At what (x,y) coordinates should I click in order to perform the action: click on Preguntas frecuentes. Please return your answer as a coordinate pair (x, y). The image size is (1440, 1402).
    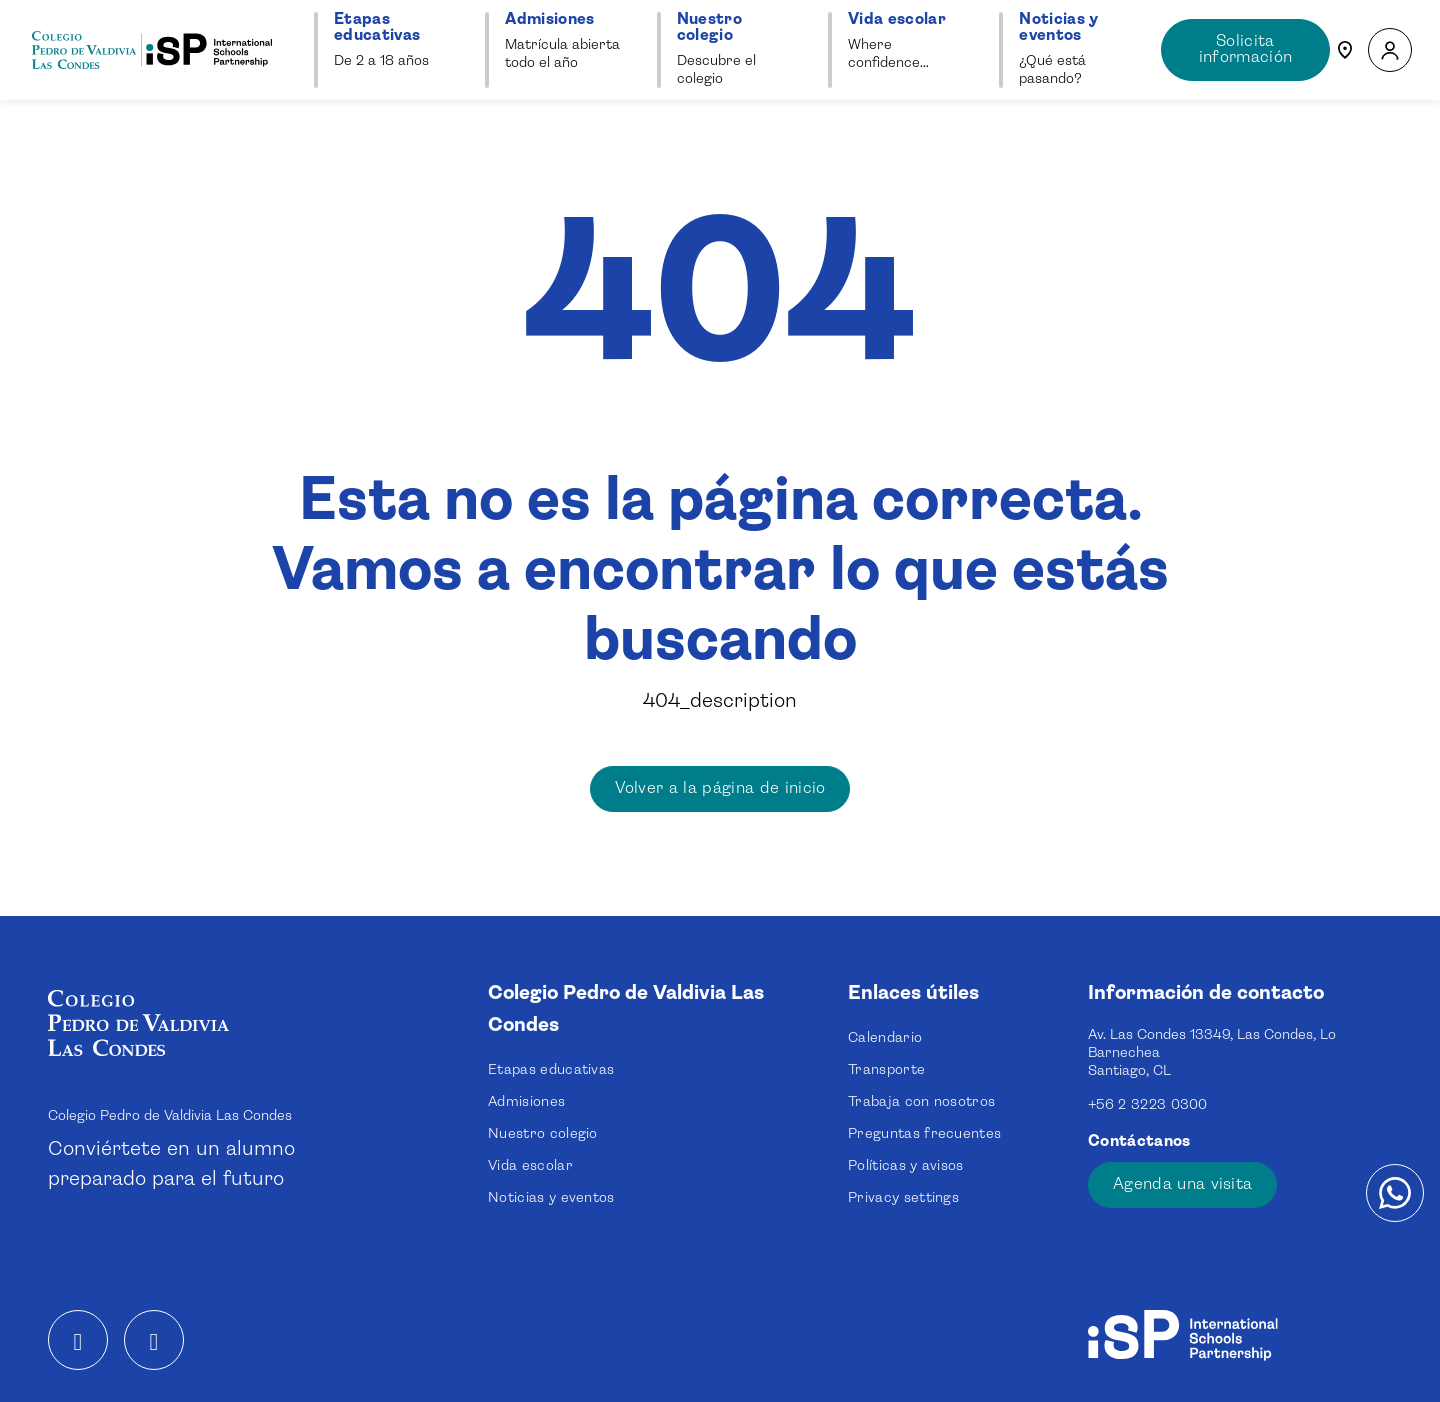
    Looking at the image, I should click on (924, 1134).